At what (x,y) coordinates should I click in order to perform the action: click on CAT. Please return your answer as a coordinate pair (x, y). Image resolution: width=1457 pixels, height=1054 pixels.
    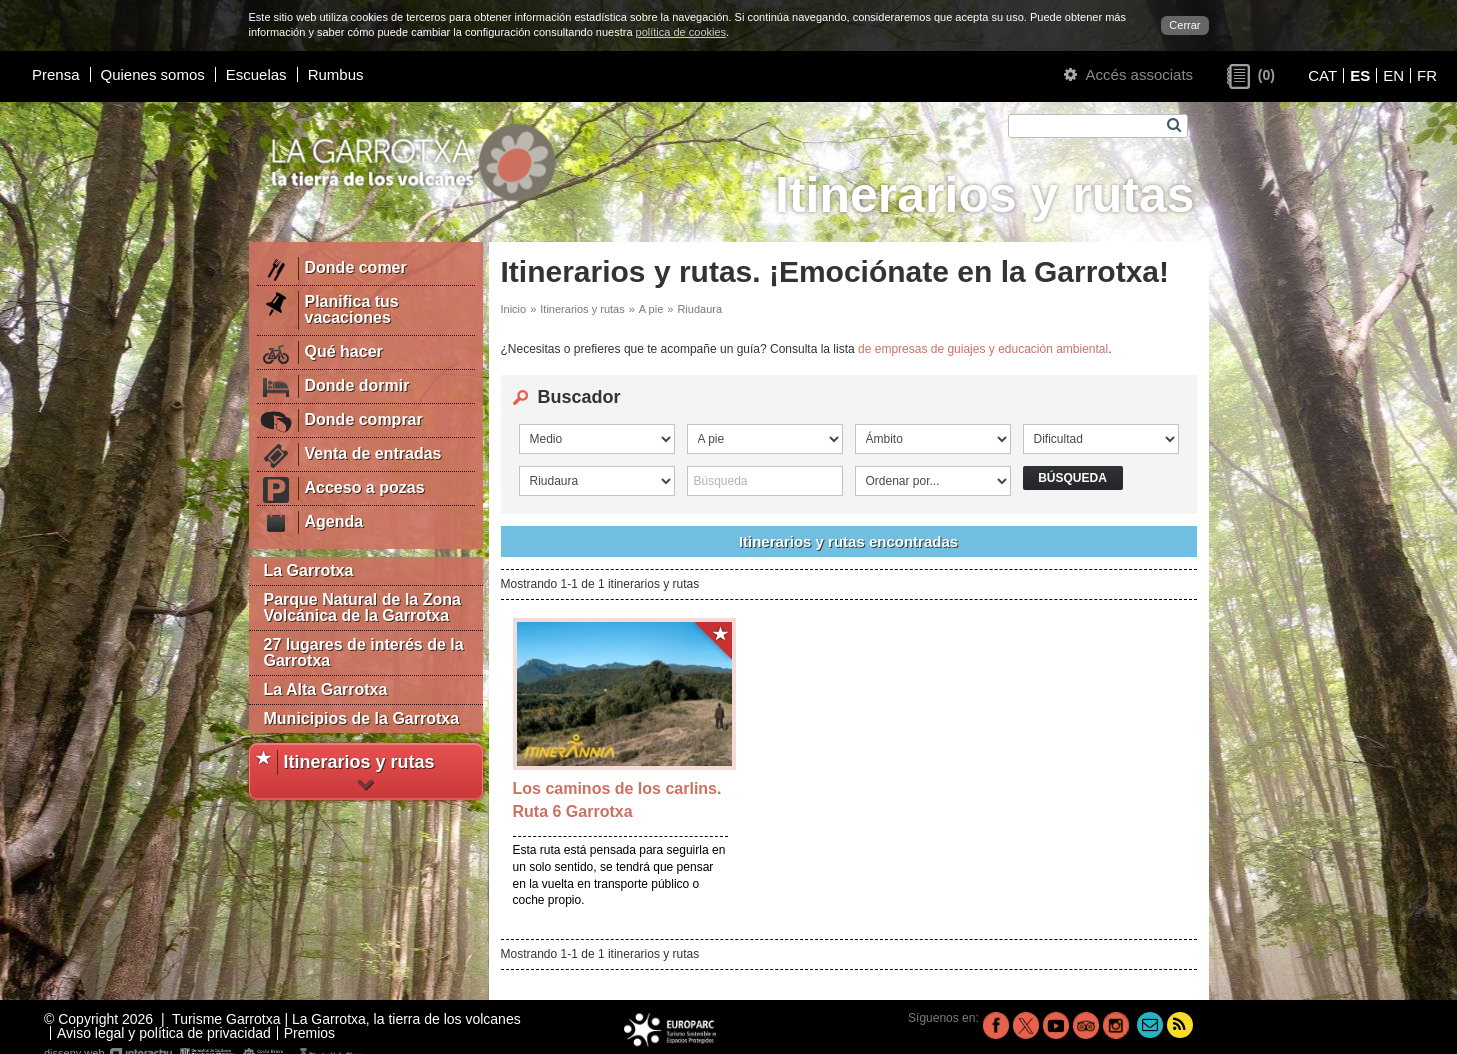
    Looking at the image, I should click on (1322, 75).